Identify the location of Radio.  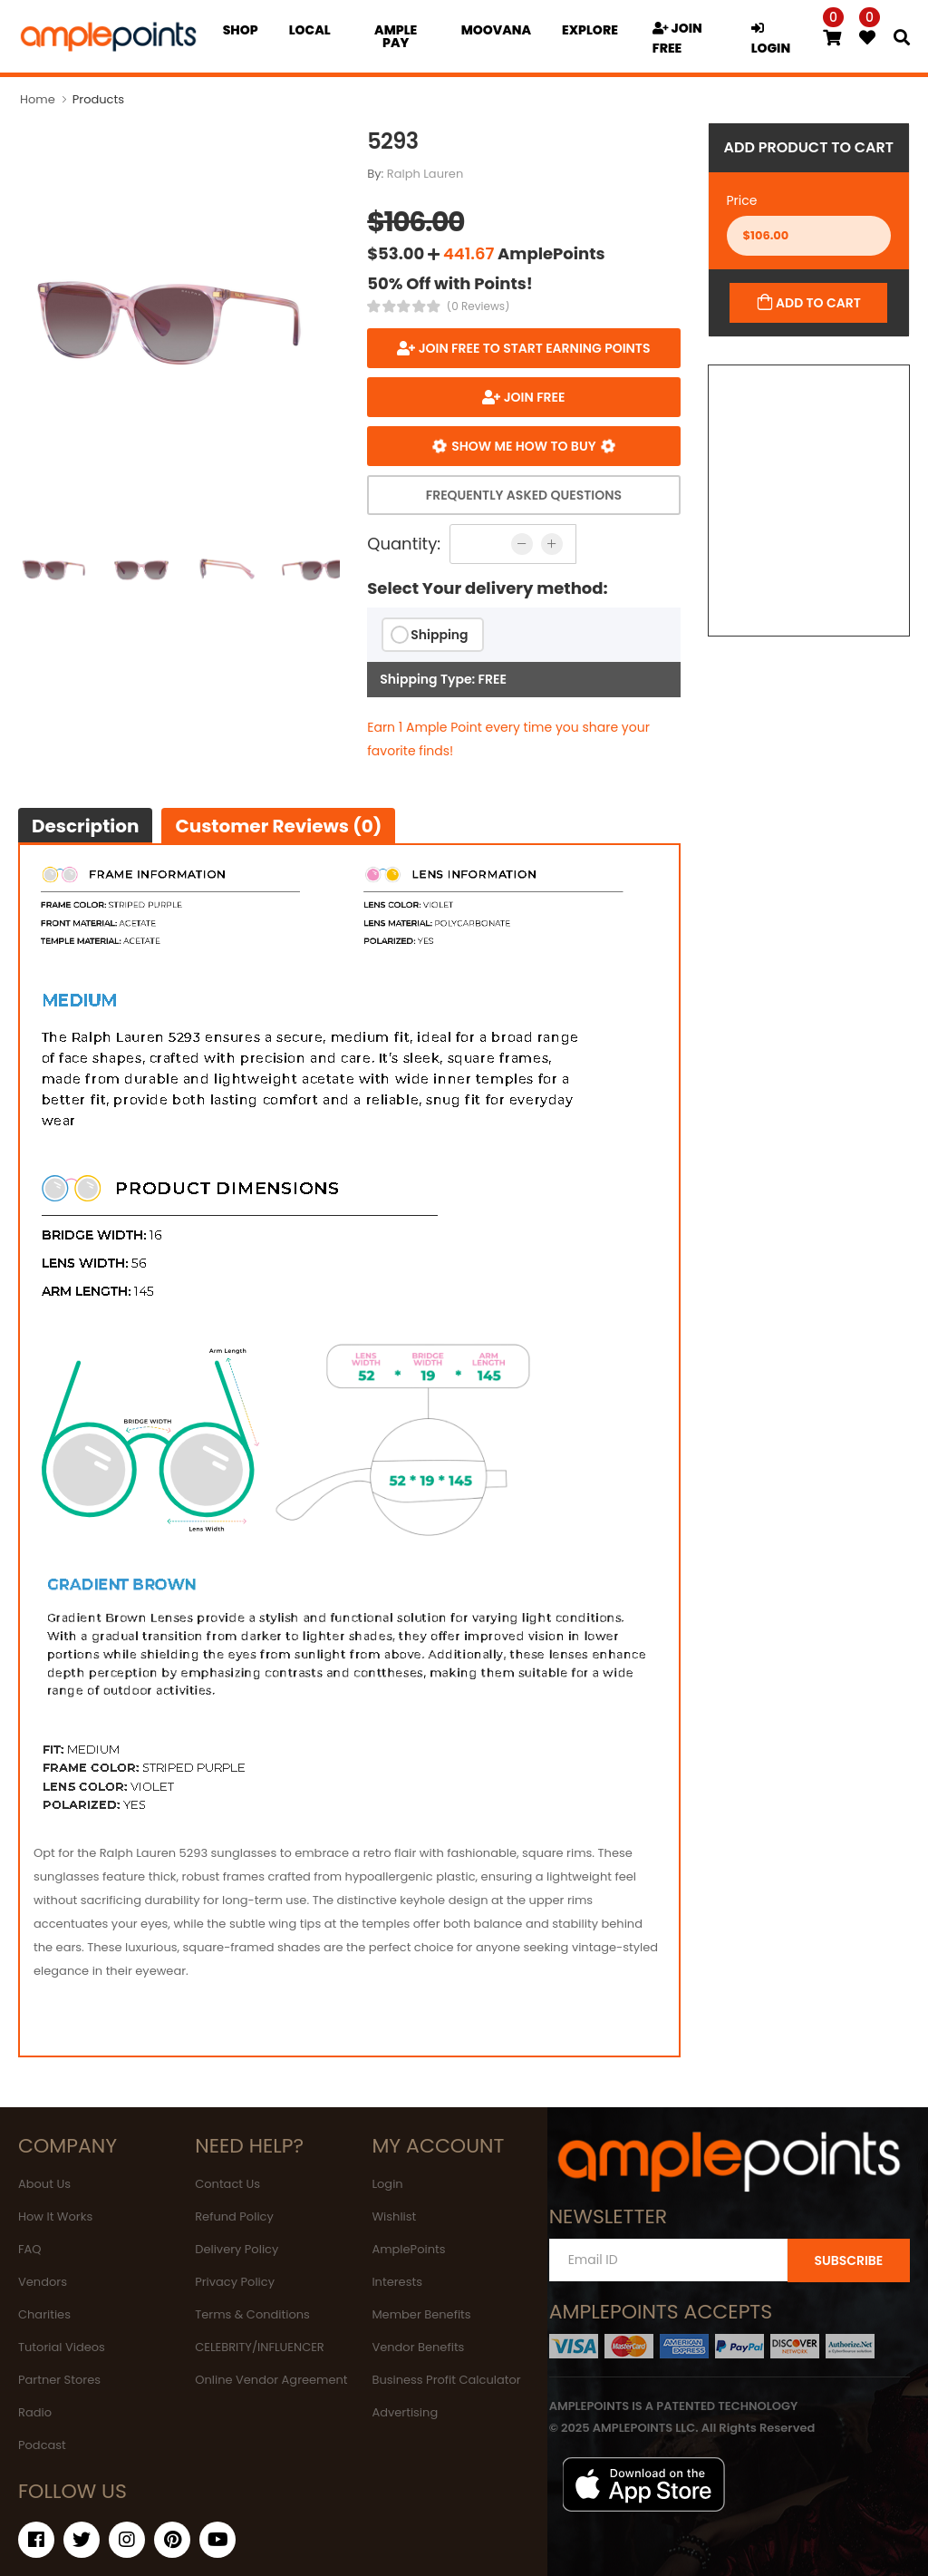
(35, 2412).